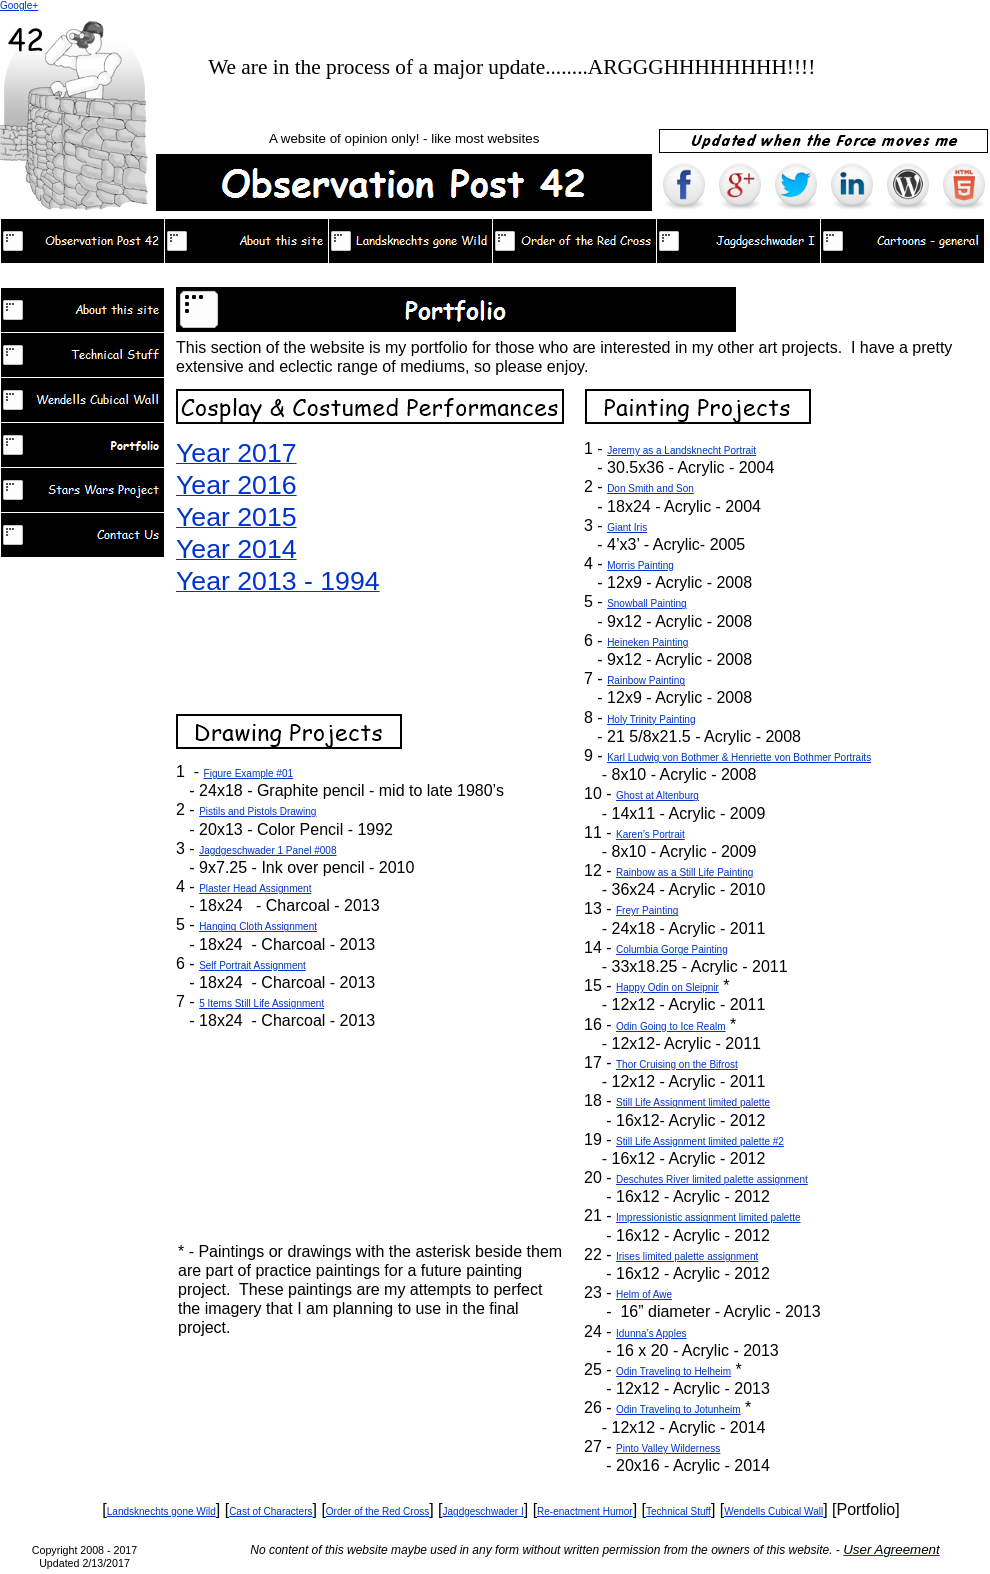  Describe the element at coordinates (681, 450) in the screenshot. I see `Jeremy as a Landsknecht Portrait` at that location.